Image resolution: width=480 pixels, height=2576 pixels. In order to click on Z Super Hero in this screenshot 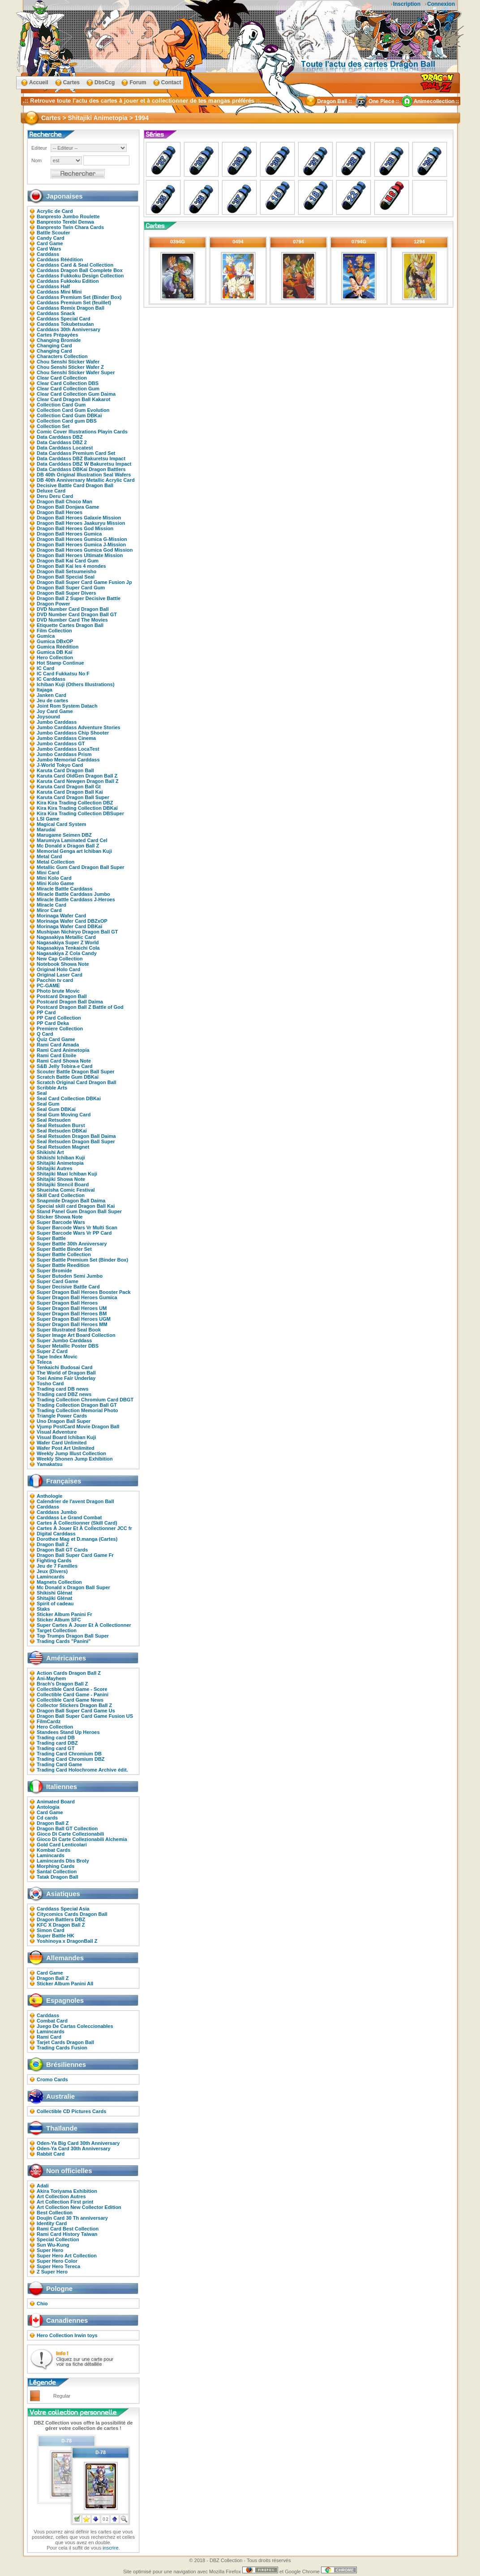, I will do `click(52, 2271)`.